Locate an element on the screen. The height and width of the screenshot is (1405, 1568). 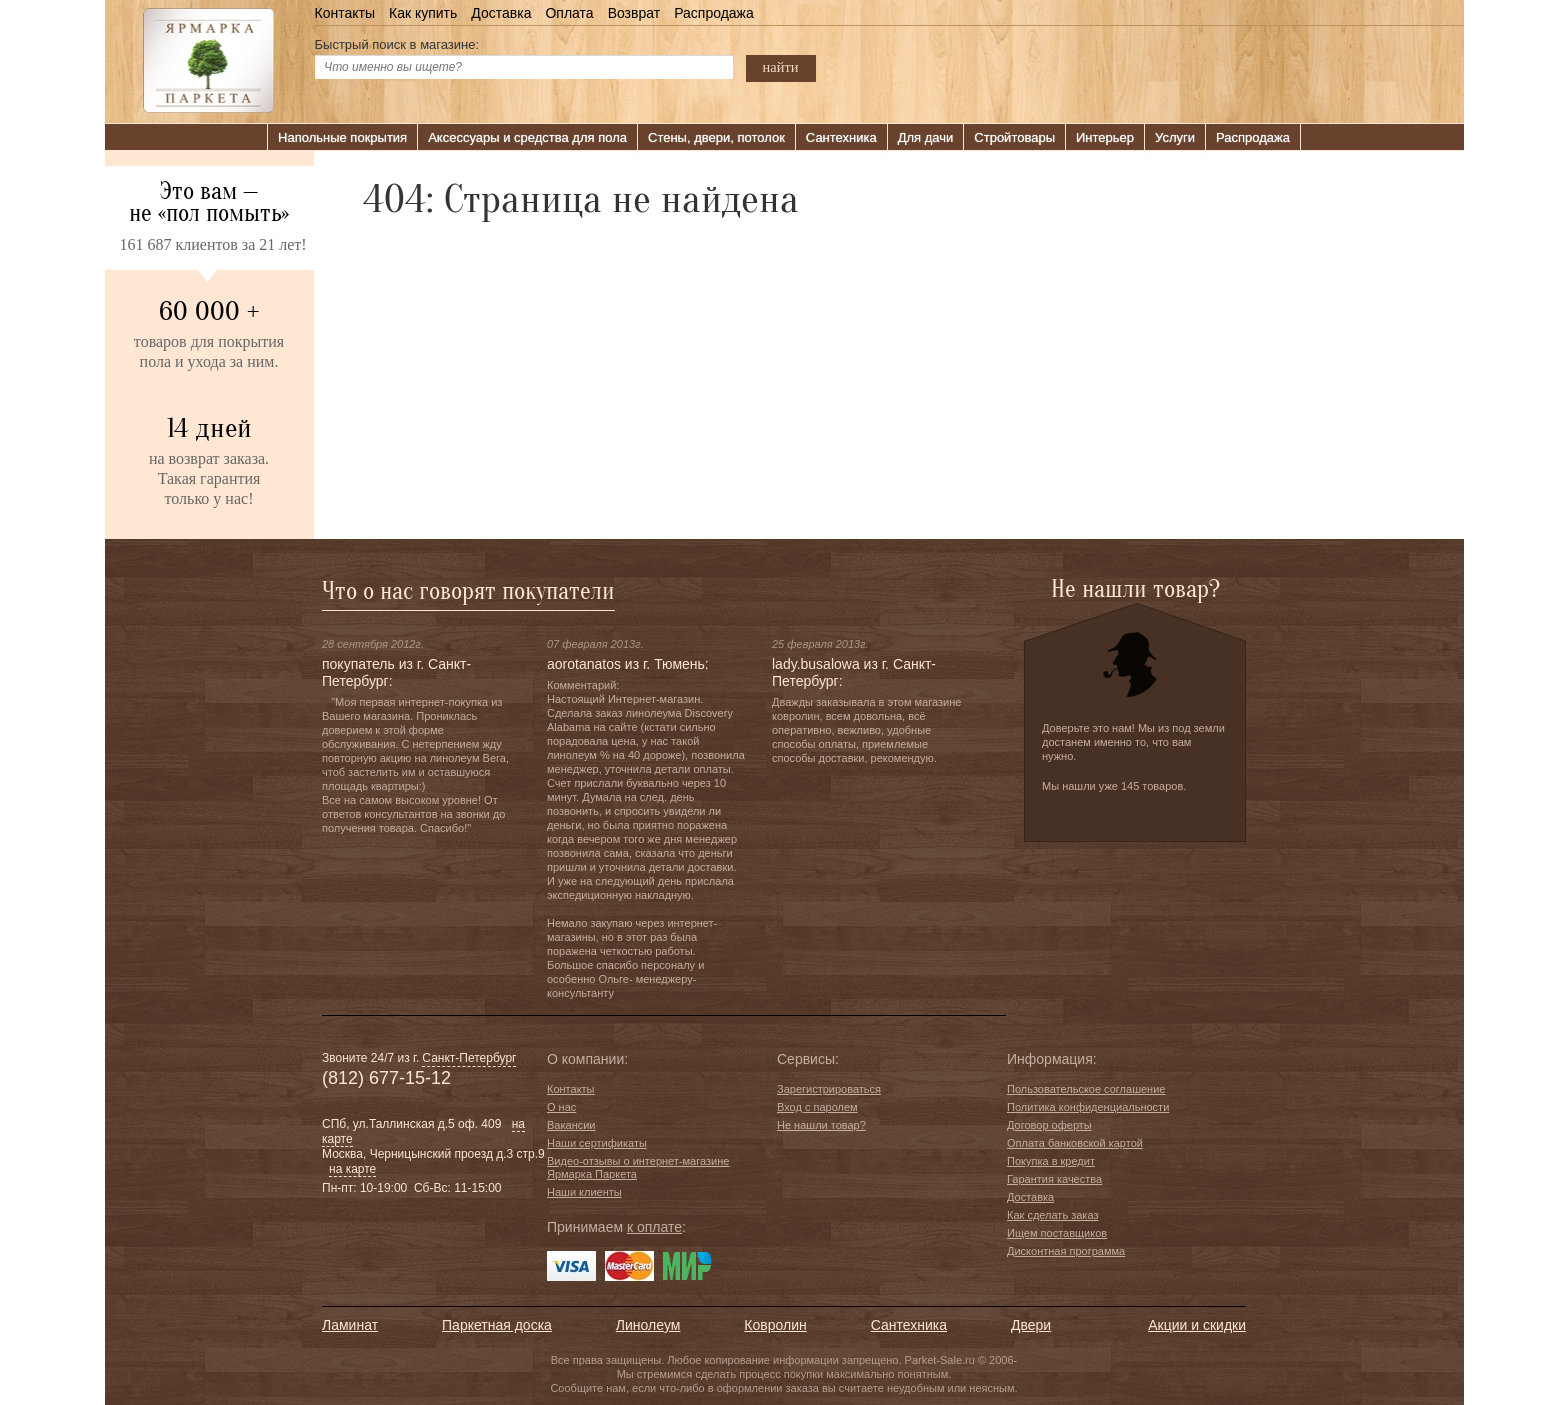
Аксессуары и средства для пола is located at coordinates (527, 137).